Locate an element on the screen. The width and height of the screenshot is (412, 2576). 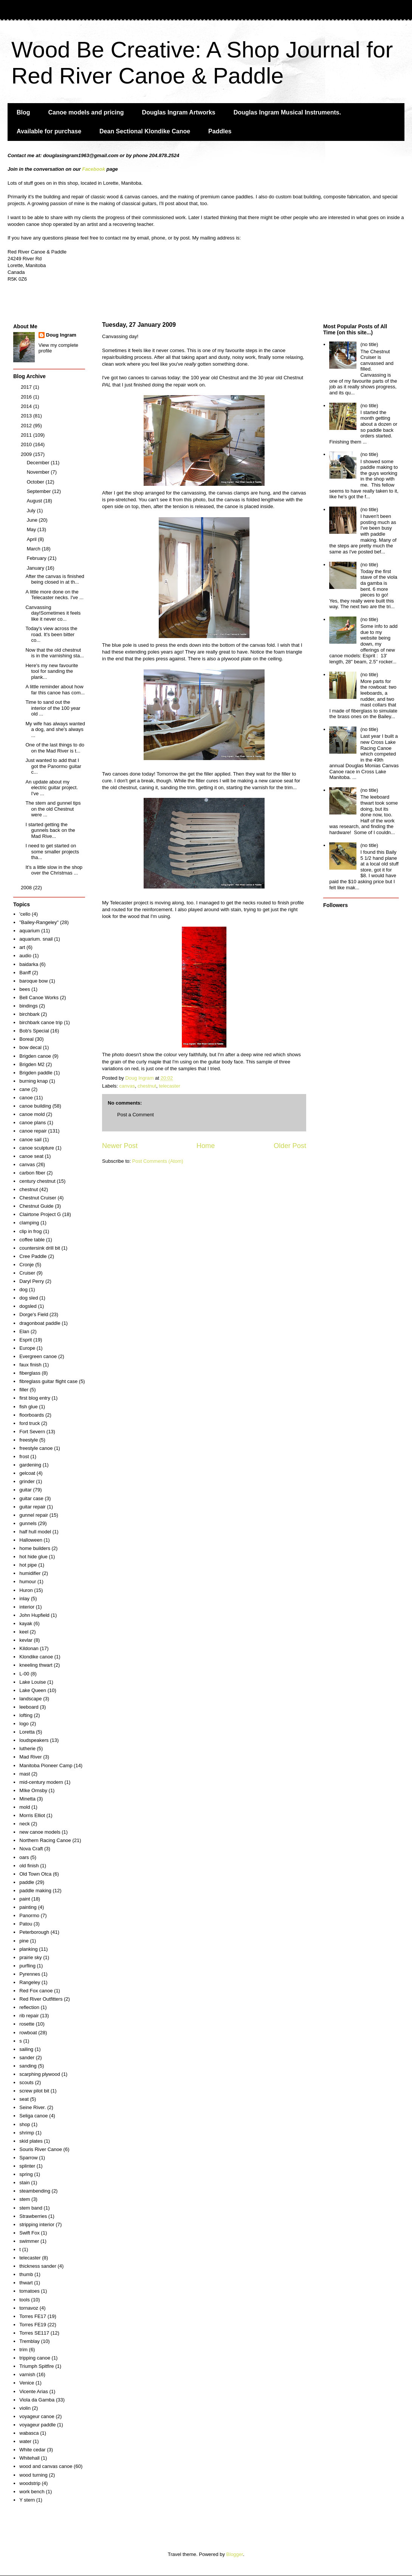
work bench is located at coordinates (31, 2491).